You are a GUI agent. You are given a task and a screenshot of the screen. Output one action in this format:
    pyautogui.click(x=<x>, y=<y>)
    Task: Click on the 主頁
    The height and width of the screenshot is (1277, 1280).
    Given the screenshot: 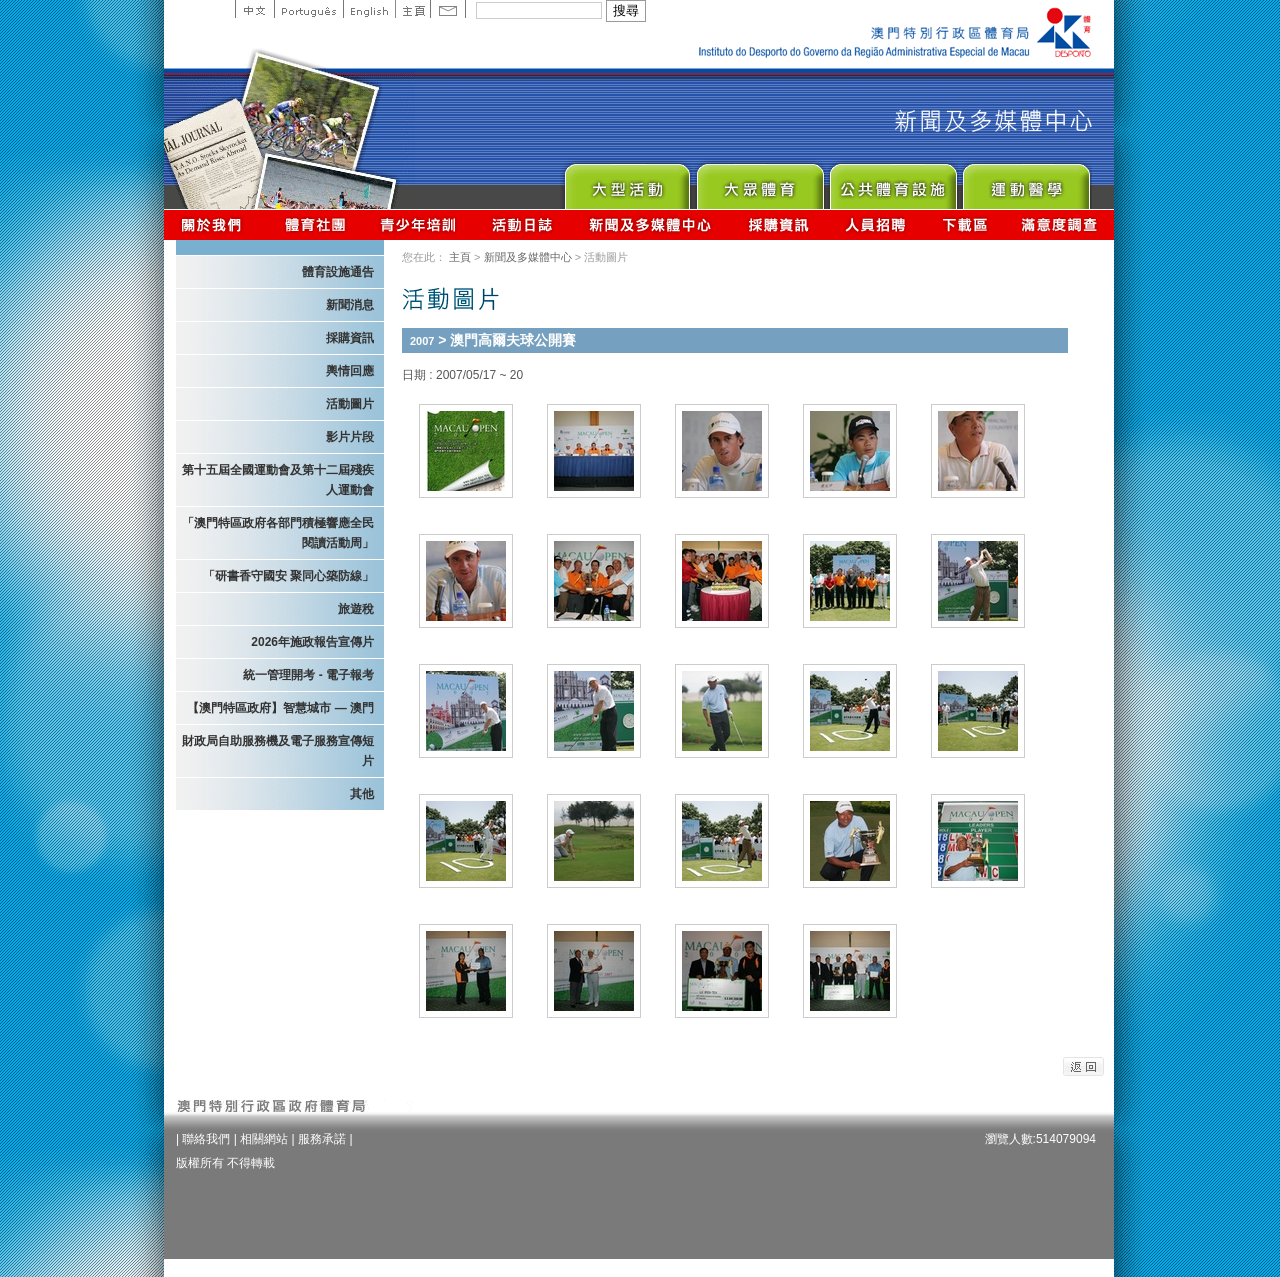 What is the action you would take?
    pyautogui.click(x=412, y=9)
    